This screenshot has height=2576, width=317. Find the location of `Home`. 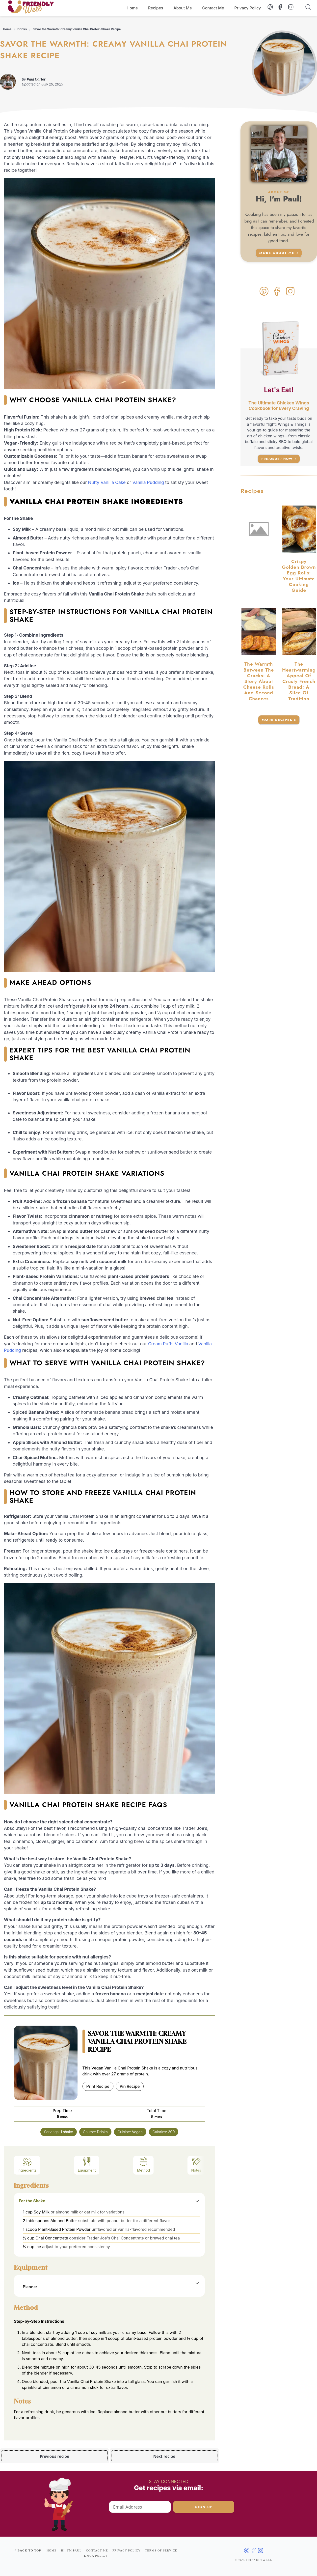

Home is located at coordinates (132, 7).